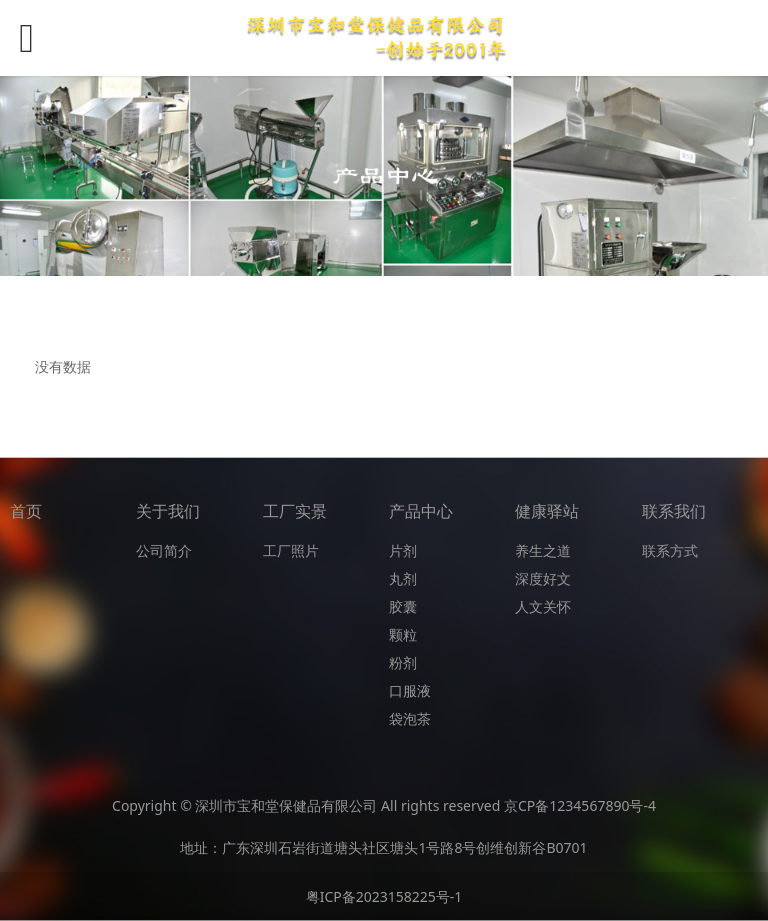  What do you see at coordinates (410, 718) in the screenshot?
I see `袋泡茶` at bounding box center [410, 718].